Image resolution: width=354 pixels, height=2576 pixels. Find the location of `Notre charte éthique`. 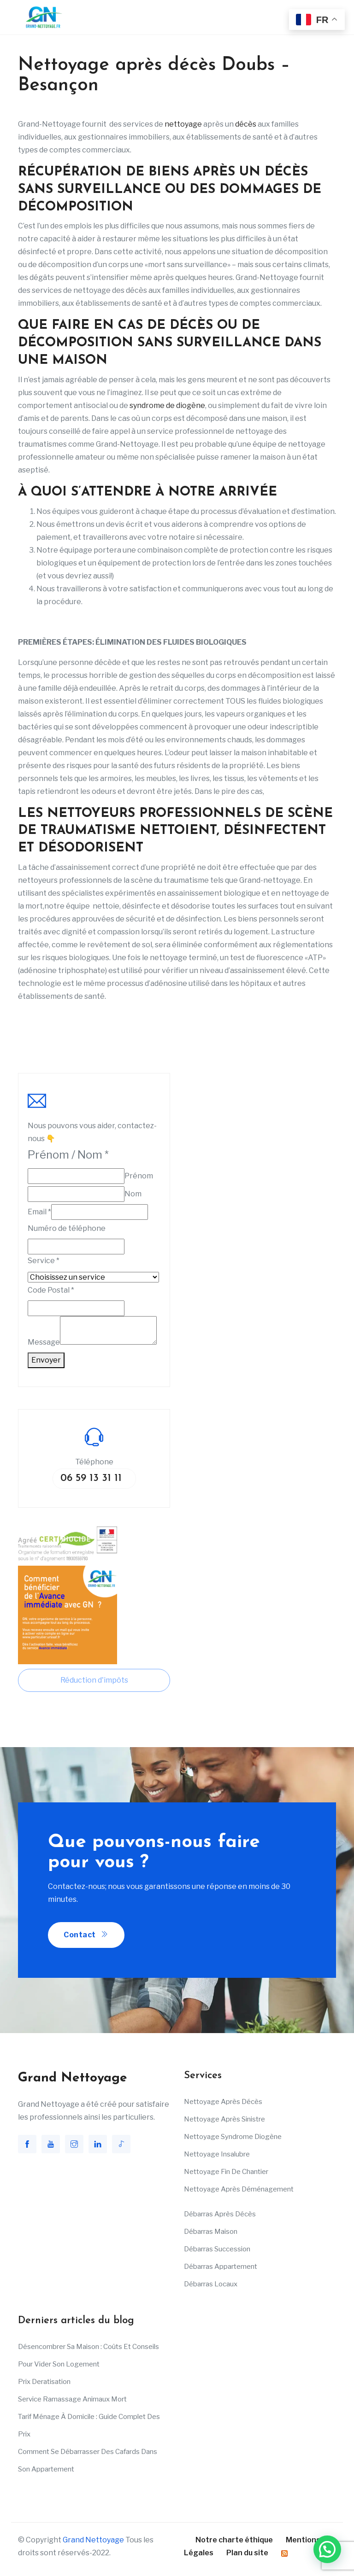

Notre charte éthique is located at coordinates (234, 2539).